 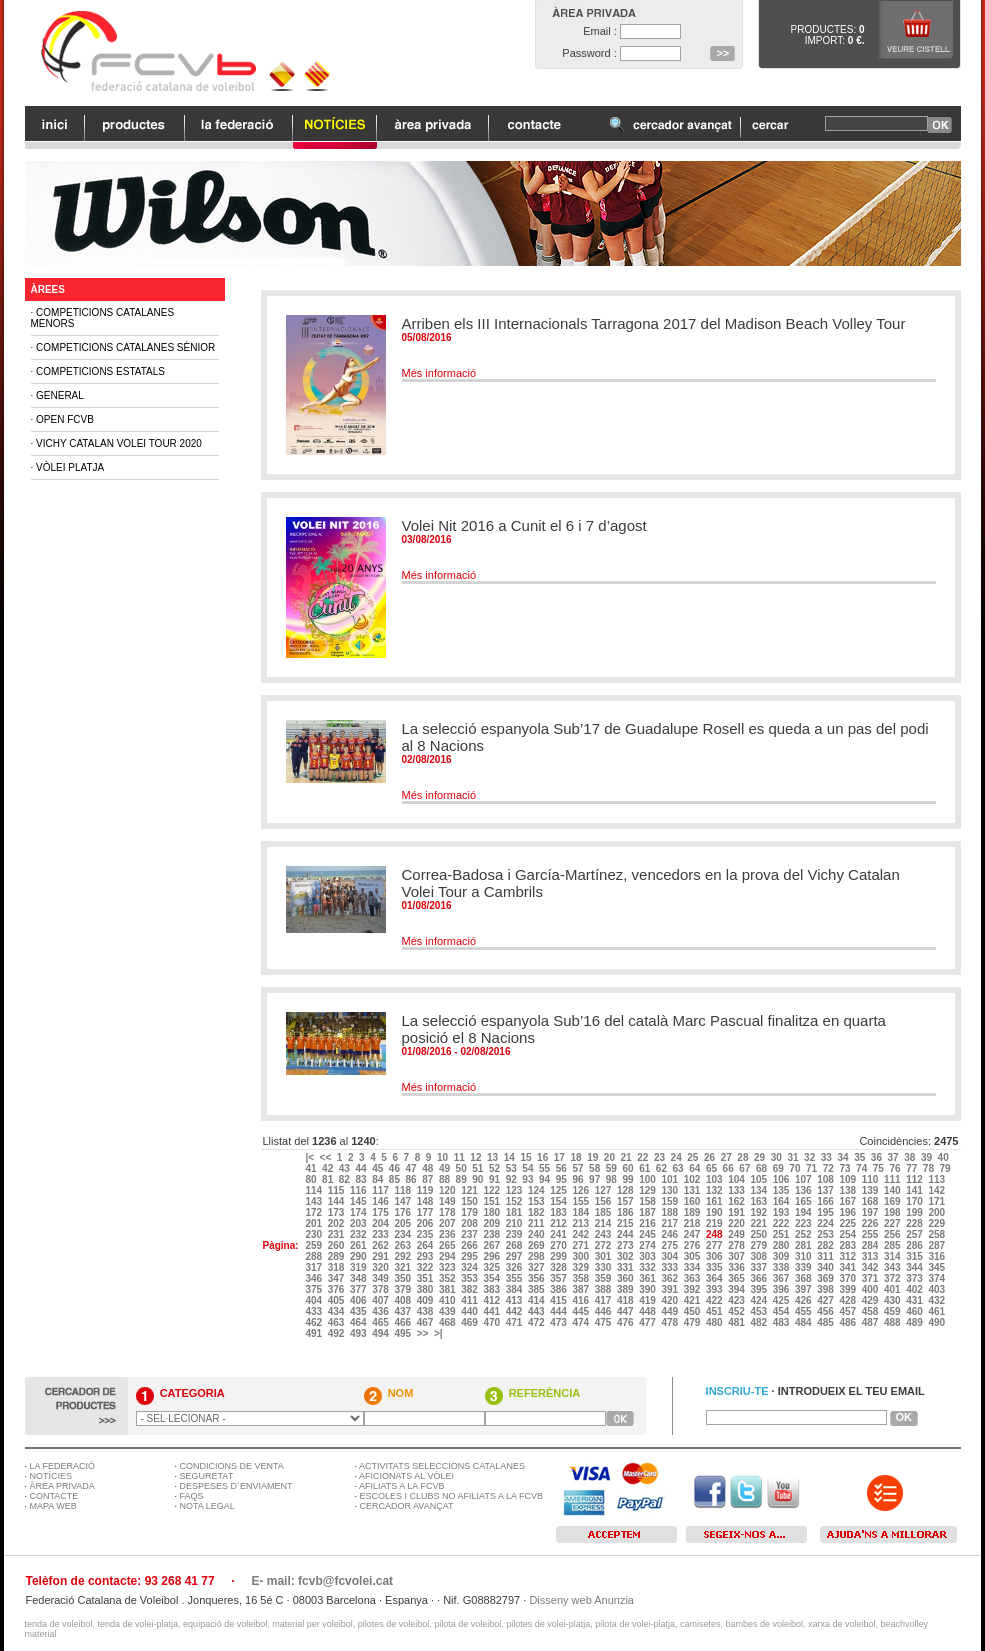 I want to click on 50, so click(x=463, y=1168).